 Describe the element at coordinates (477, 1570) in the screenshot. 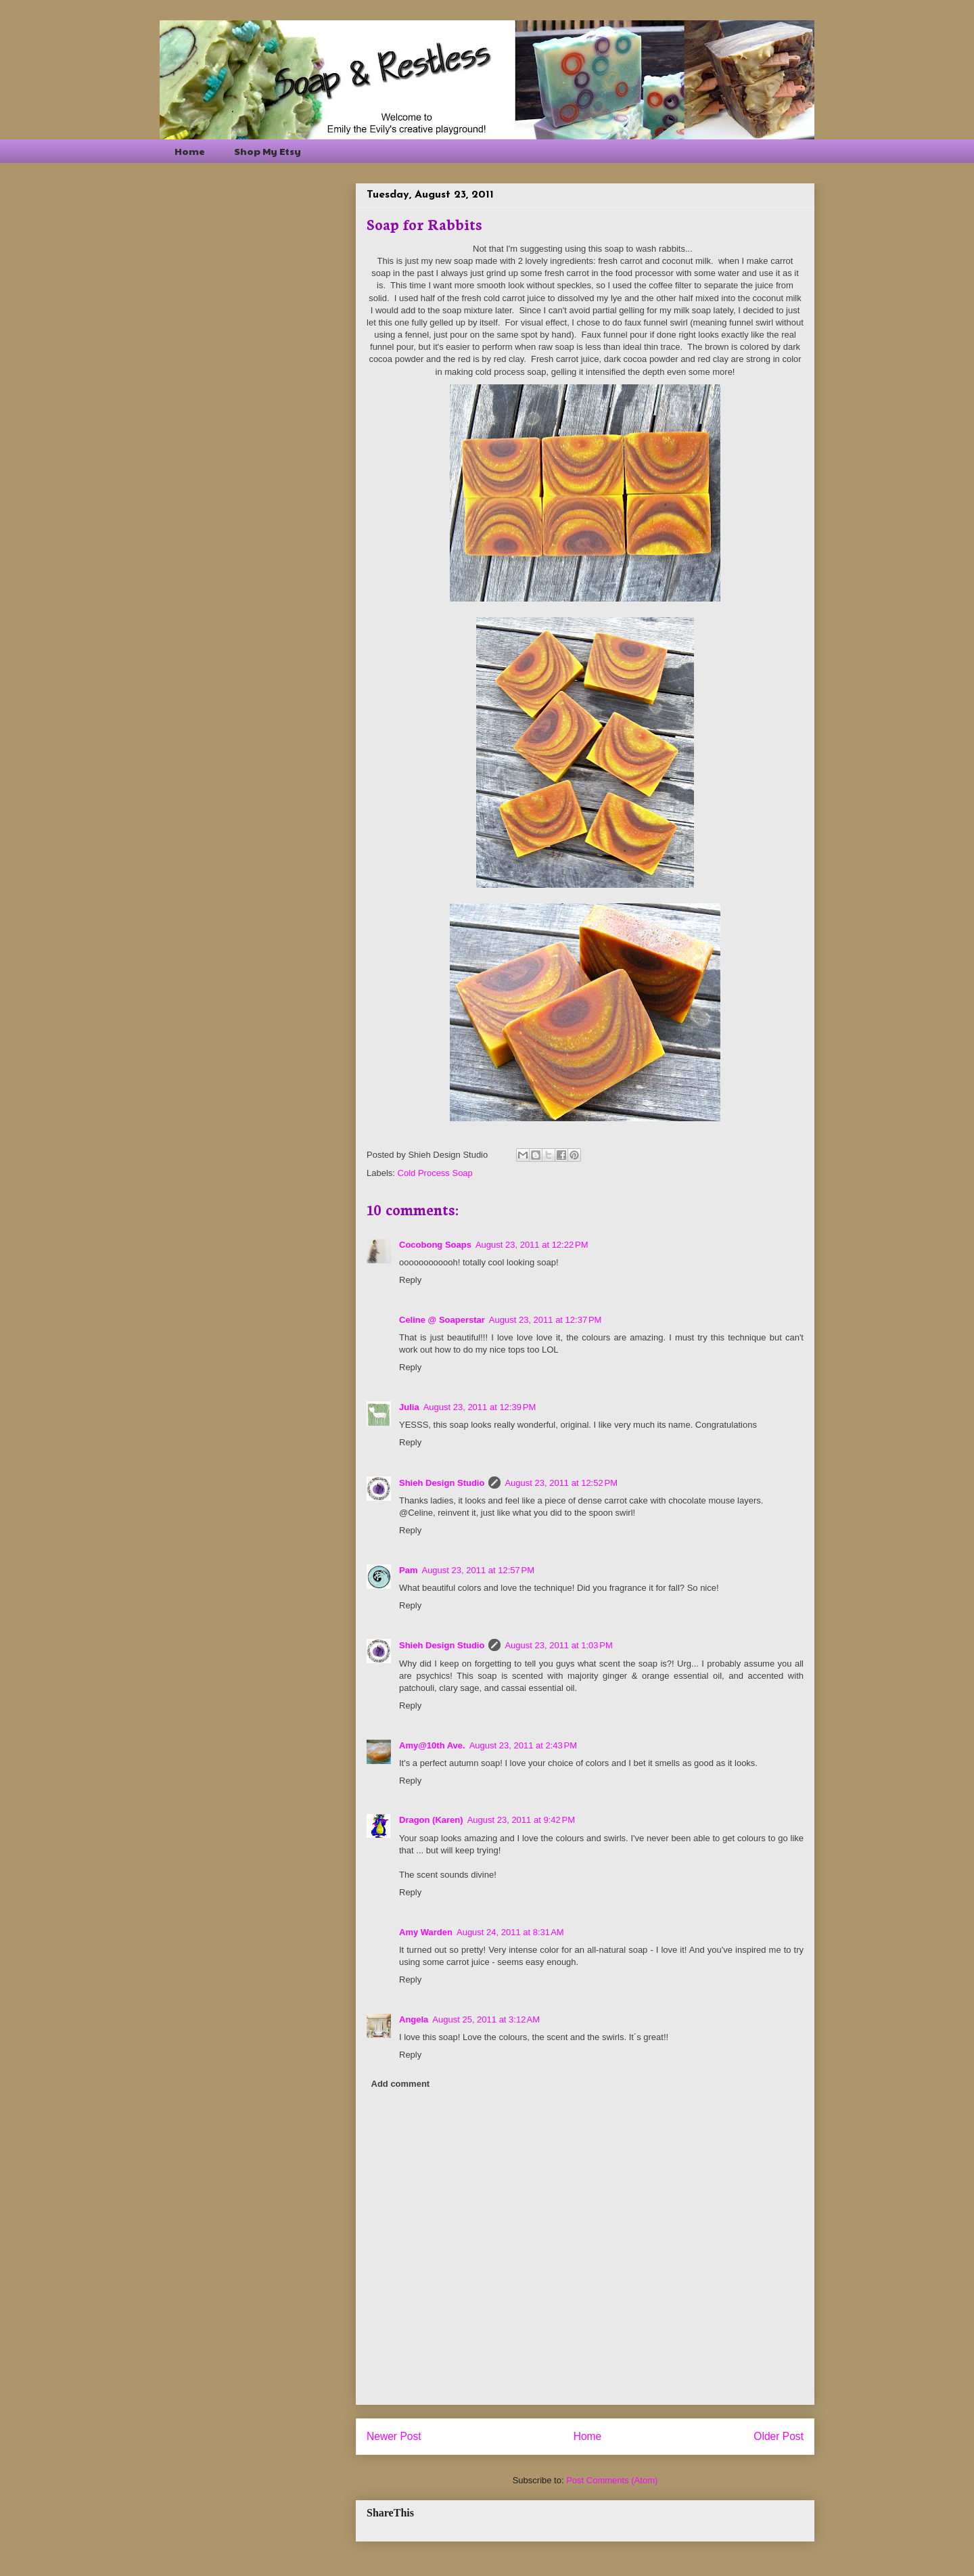

I see `August 23, 2011 at 12:57 PM` at that location.